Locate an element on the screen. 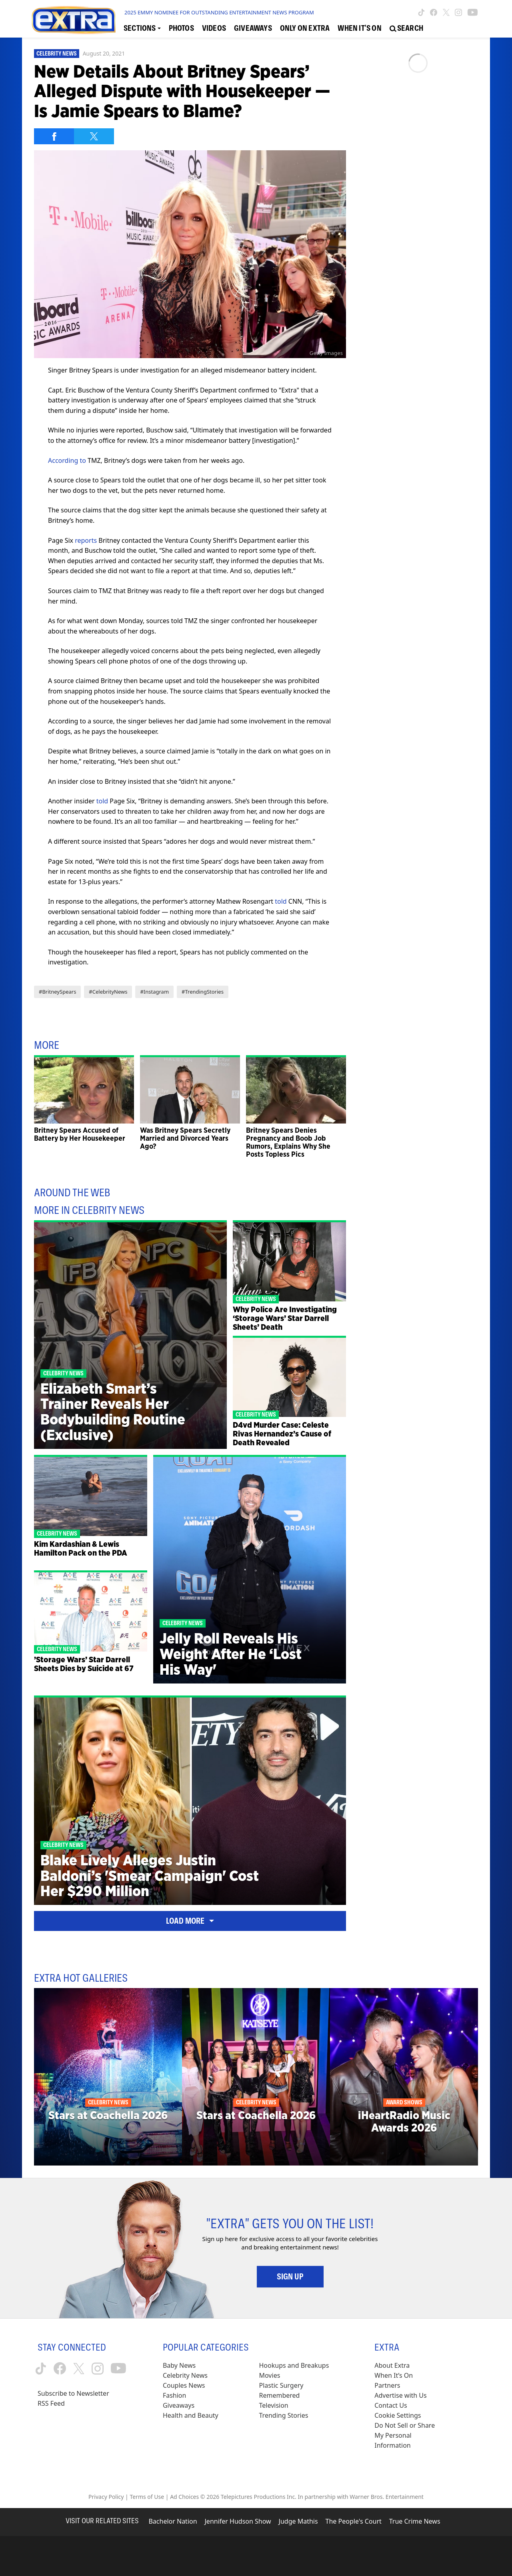  When It’s On is located at coordinates (393, 2375).